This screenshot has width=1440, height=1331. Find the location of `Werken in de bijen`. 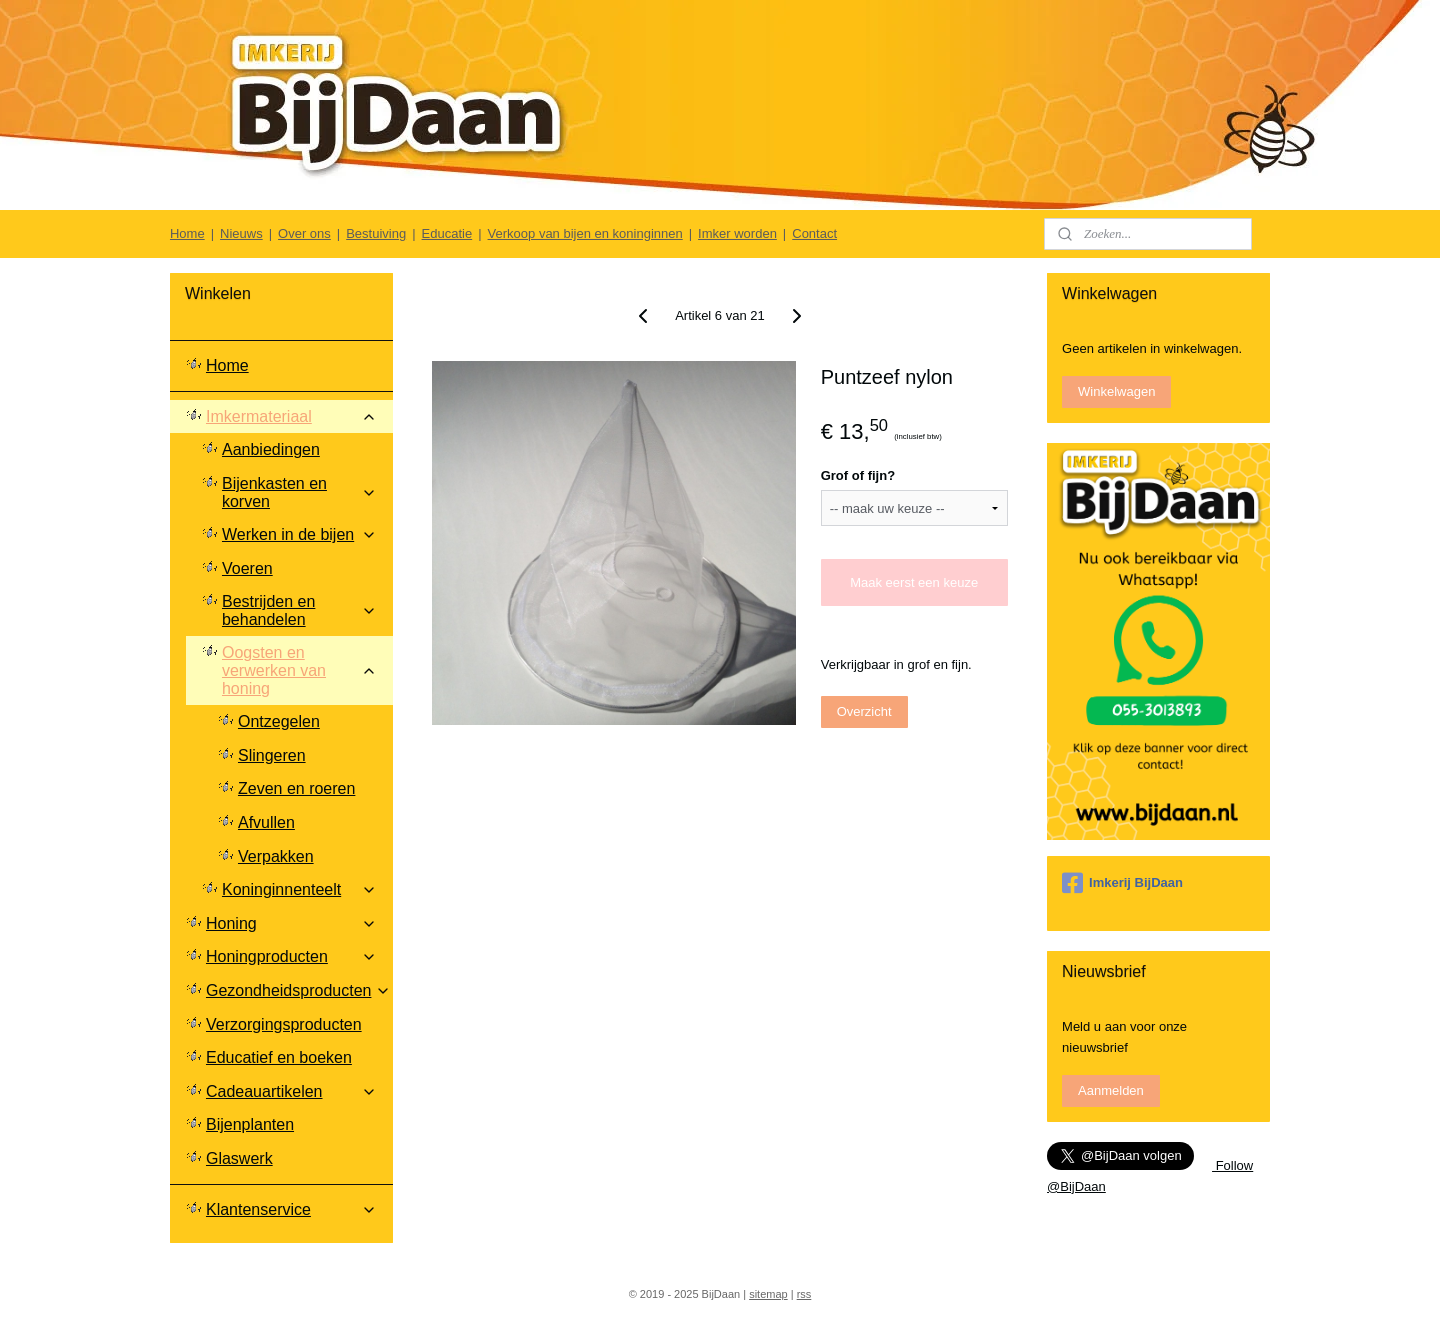

Werken in de bijen is located at coordinates (299, 534).